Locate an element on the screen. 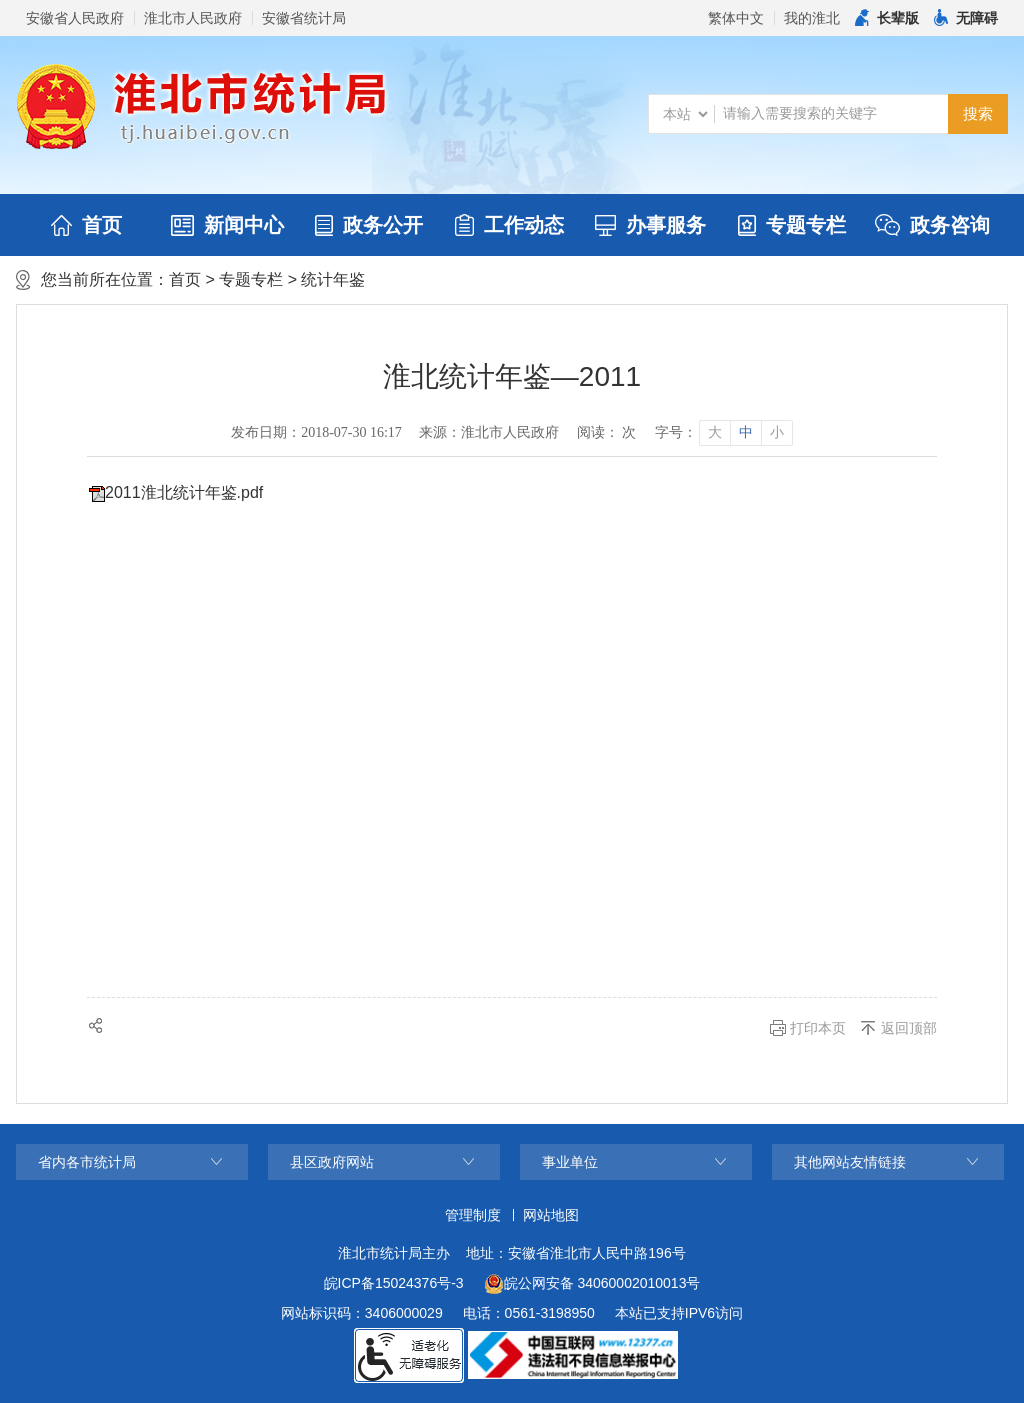 The width and height of the screenshot is (1024, 1403). 政务咨询 is located at coordinates (932, 225).